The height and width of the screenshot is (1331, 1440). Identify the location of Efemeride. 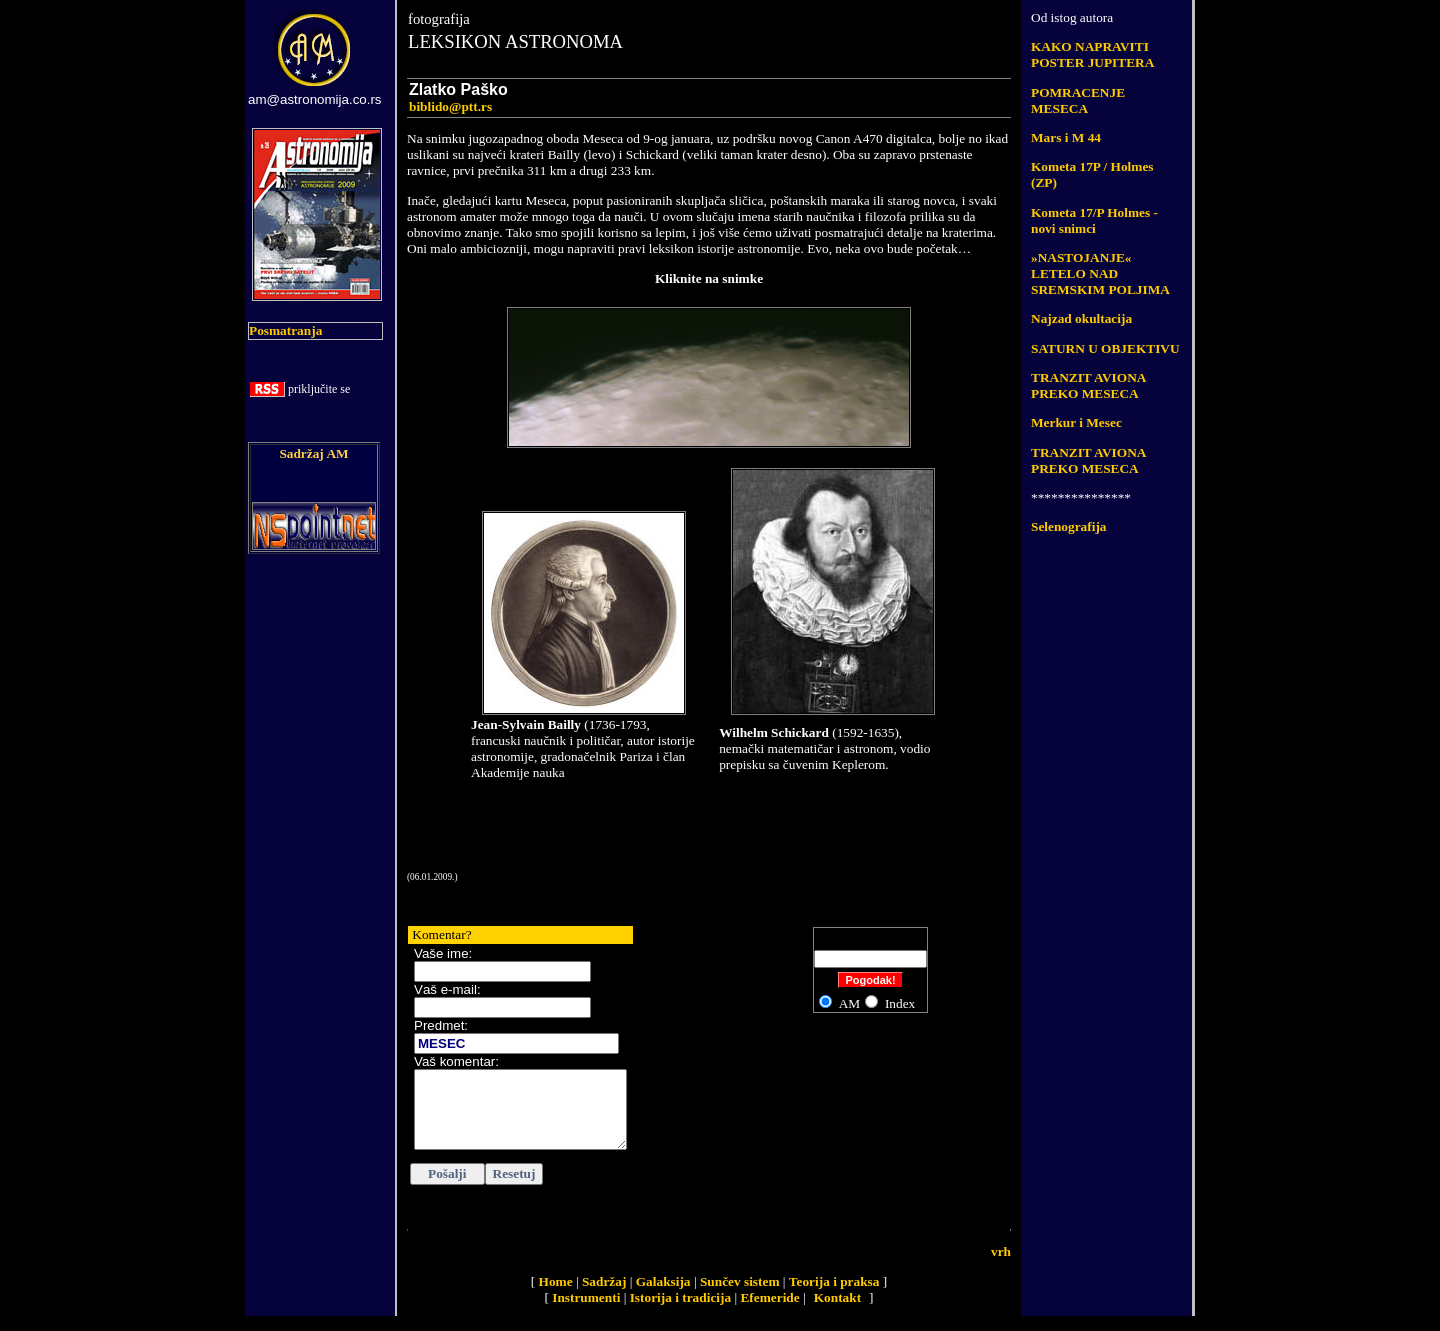
(769, 1312).